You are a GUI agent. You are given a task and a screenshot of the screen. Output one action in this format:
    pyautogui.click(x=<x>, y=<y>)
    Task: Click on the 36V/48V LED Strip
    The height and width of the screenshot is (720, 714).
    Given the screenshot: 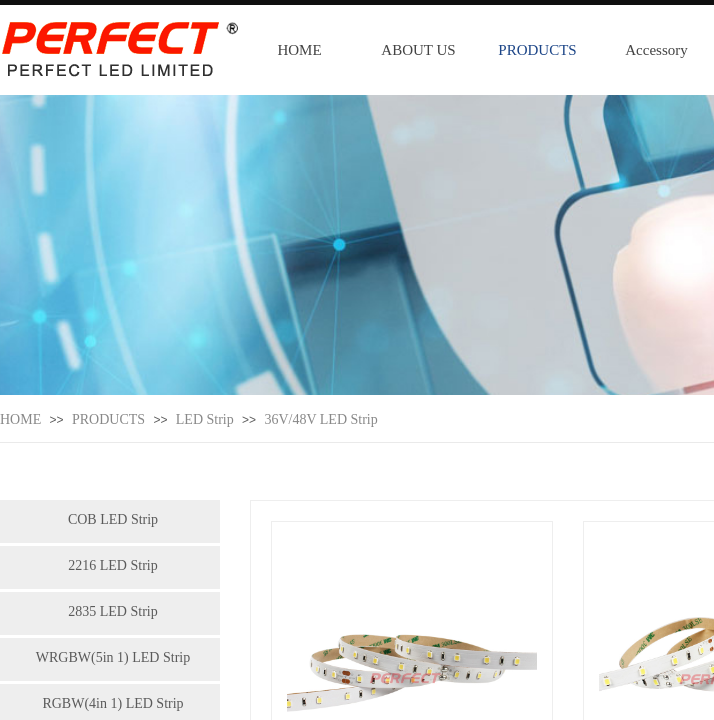 What is the action you would take?
    pyautogui.click(x=320, y=419)
    